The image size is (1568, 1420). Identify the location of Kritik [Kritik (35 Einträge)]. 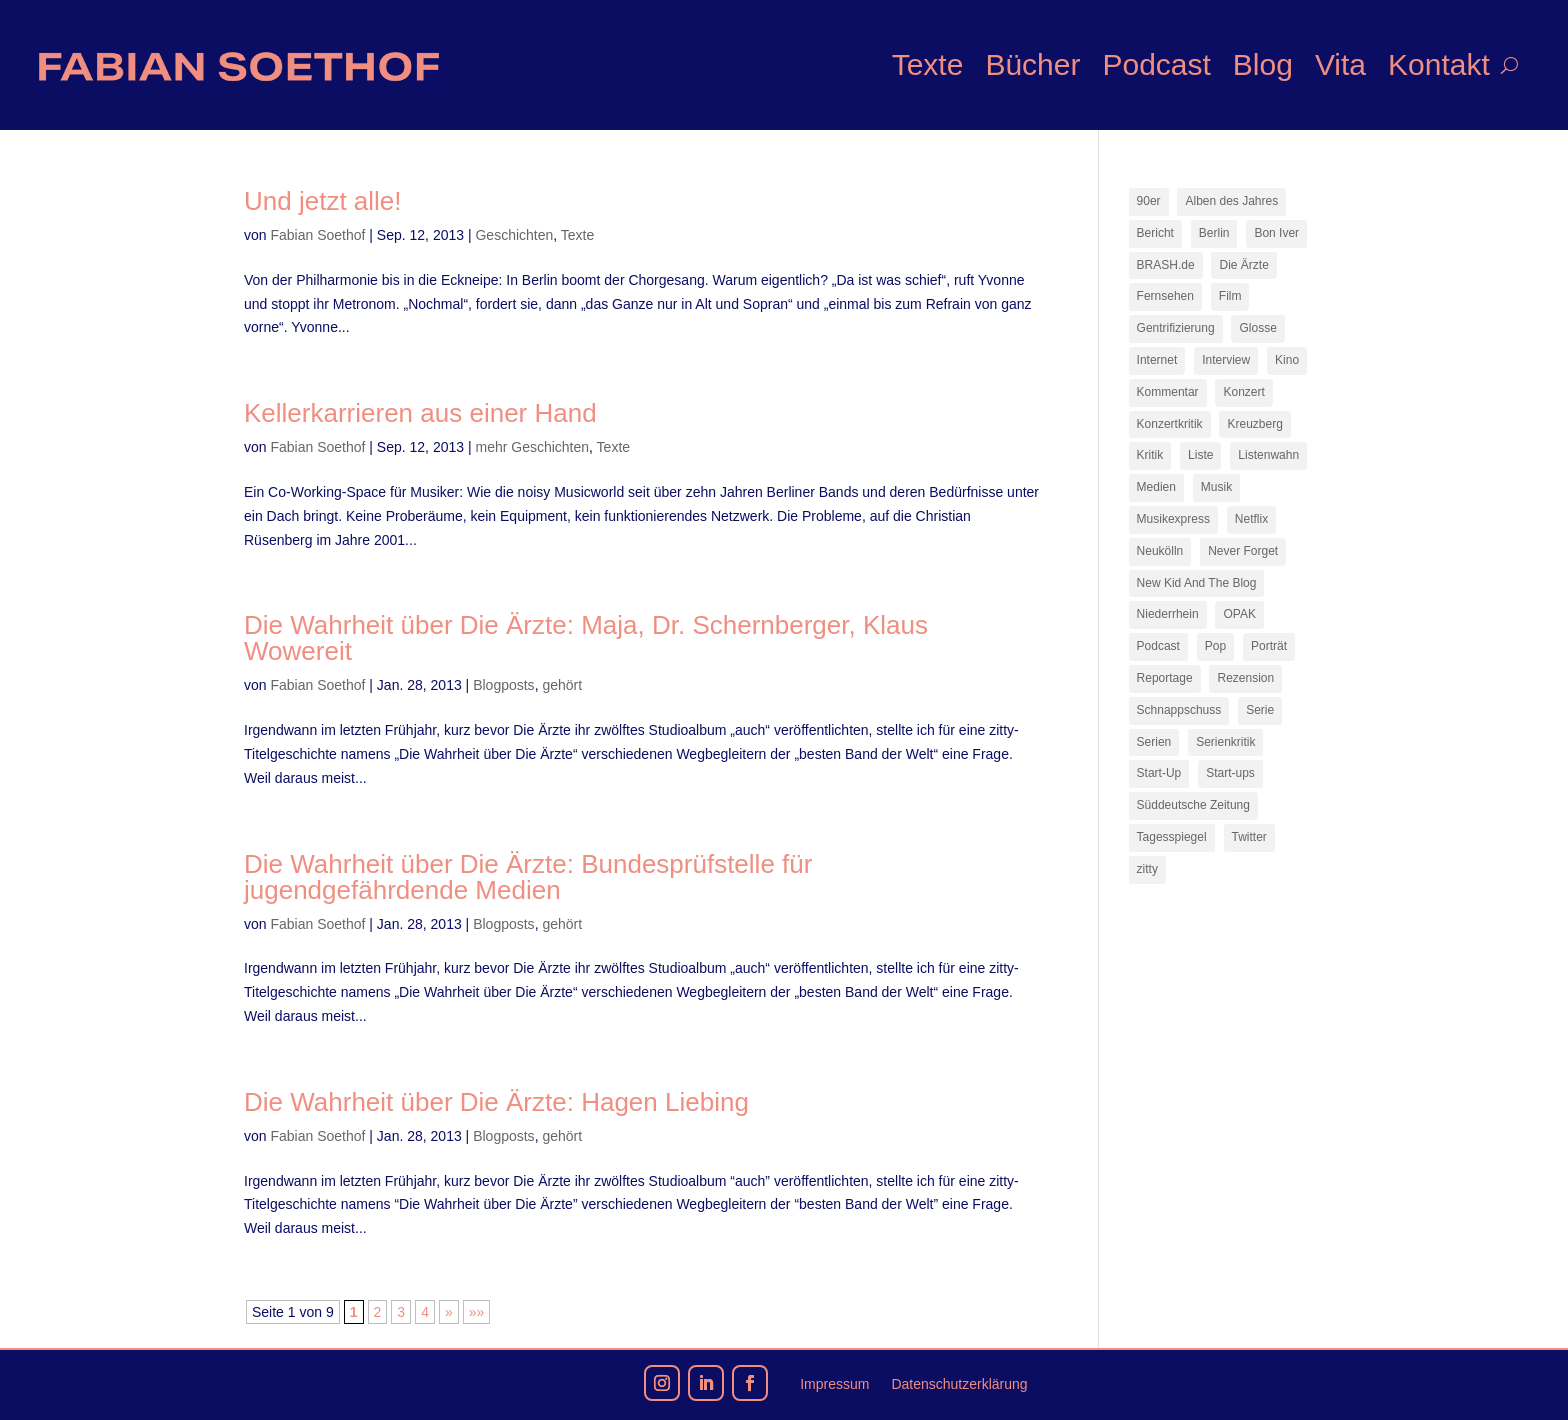
(1150, 455).